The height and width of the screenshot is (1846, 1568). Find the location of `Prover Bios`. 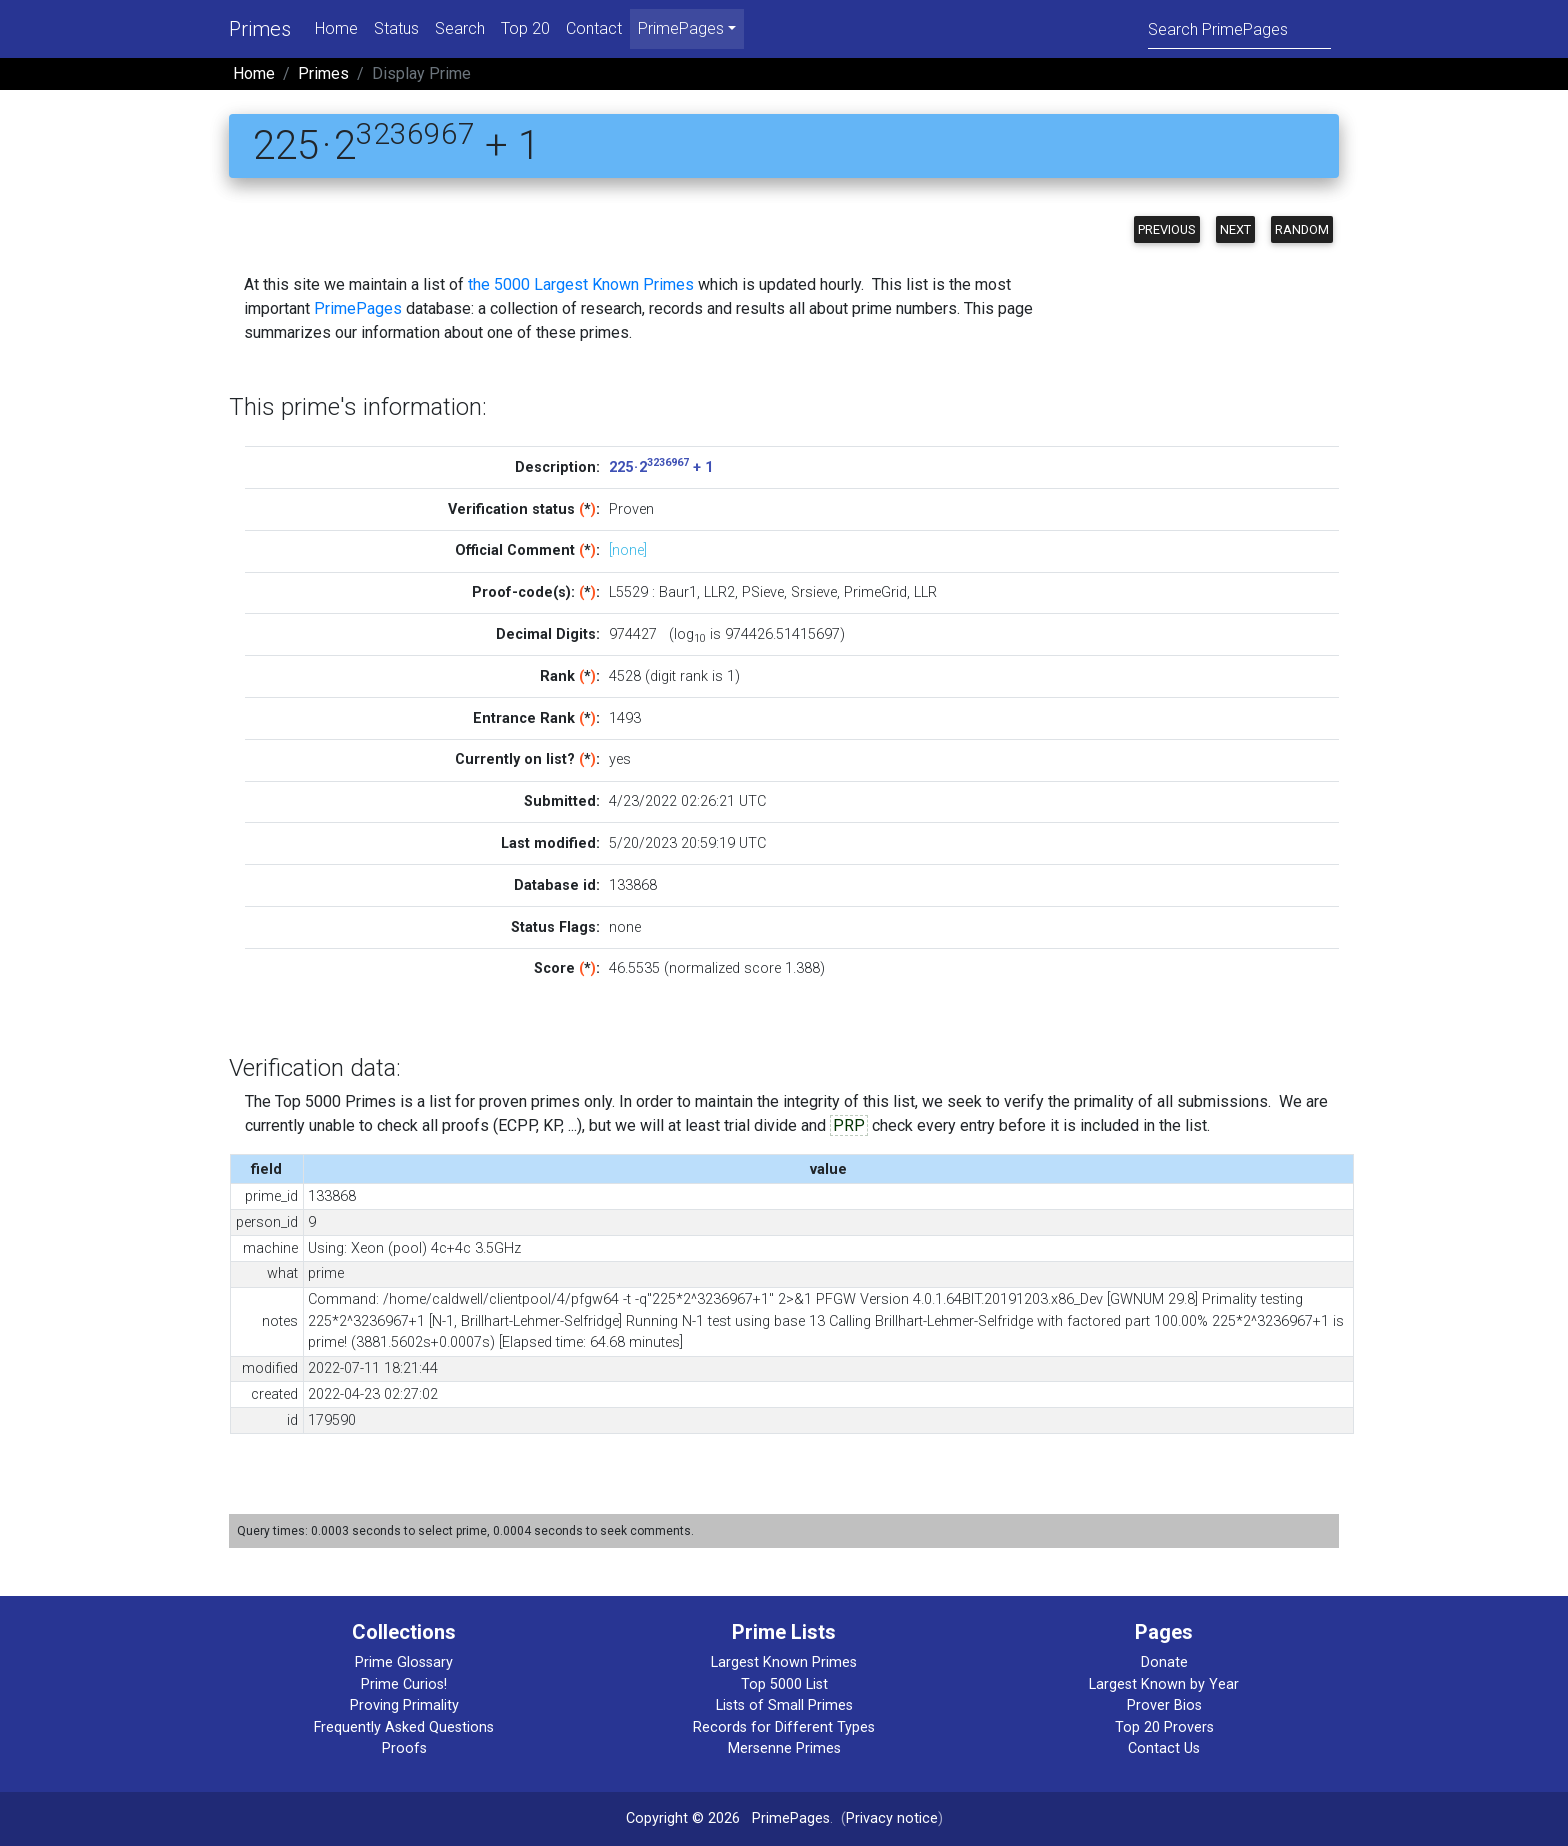

Prover Bios is located at coordinates (1164, 1705).